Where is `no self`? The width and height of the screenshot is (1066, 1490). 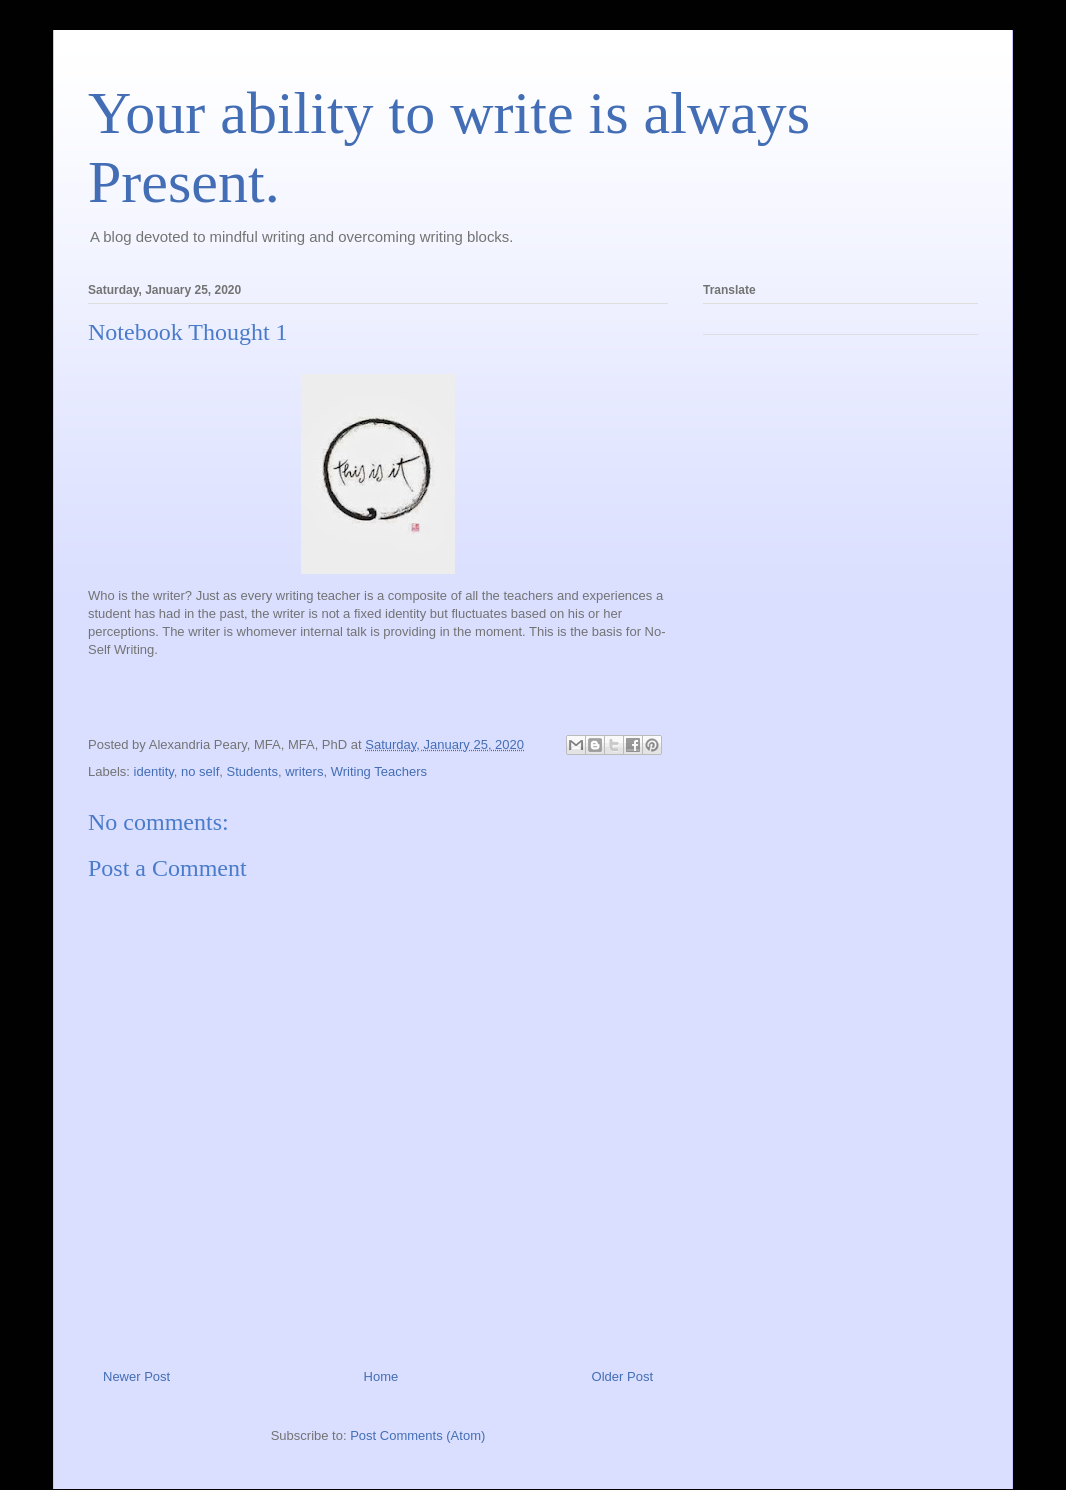 no self is located at coordinates (200, 771).